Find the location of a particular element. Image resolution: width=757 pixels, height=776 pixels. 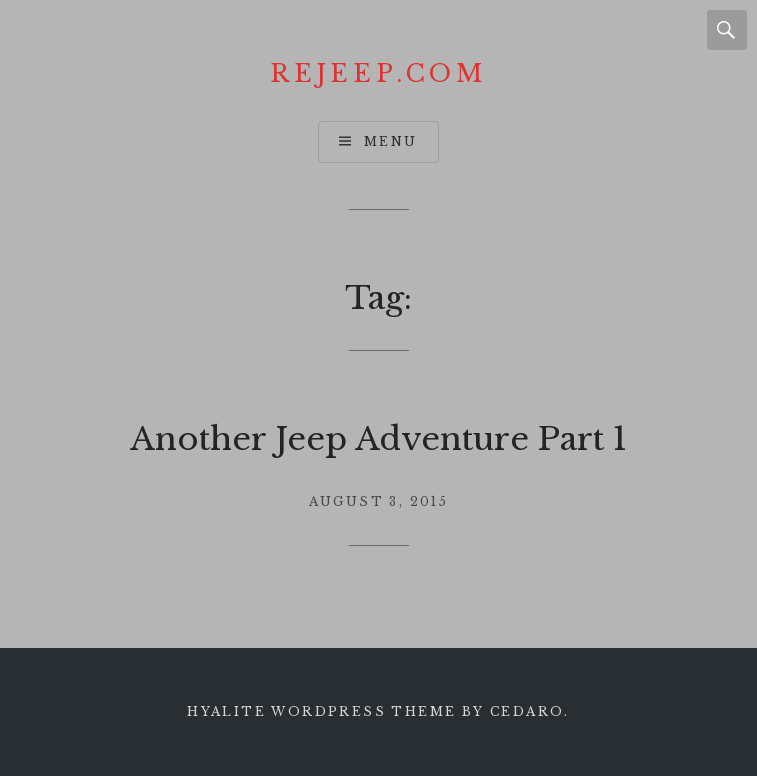

Hyalite is located at coordinates (226, 711).